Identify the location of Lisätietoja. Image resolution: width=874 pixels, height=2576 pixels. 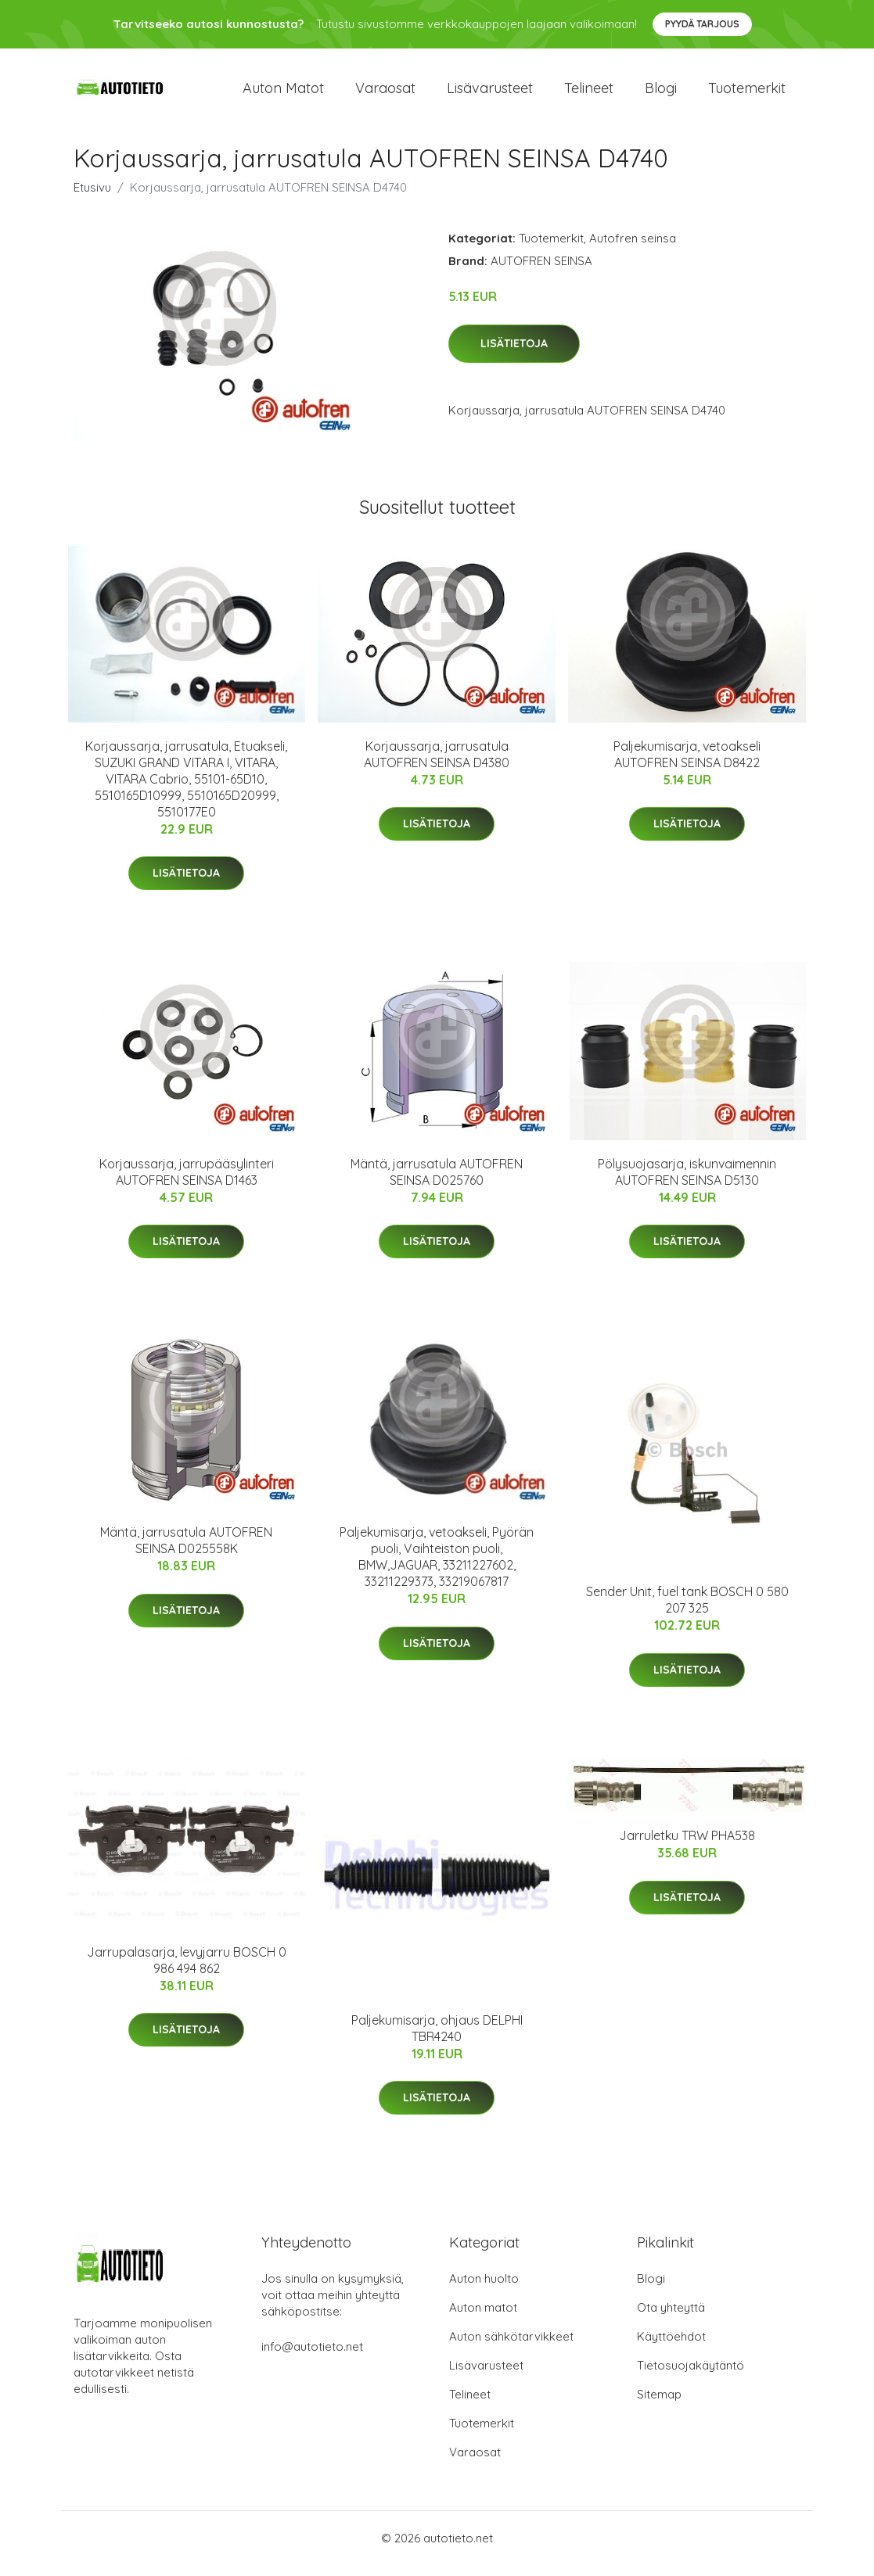
(514, 354).